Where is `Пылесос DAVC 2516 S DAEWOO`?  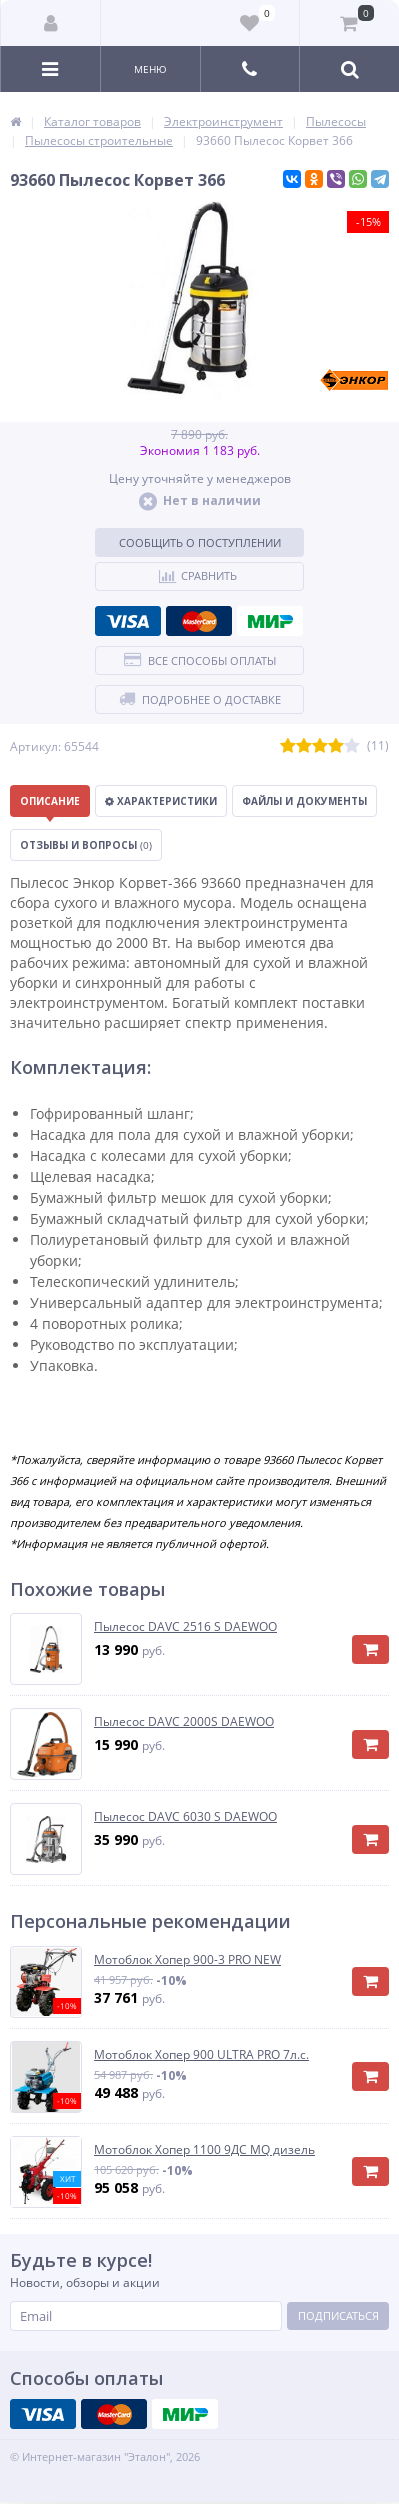 Пылесос DAVC 2516 S DAEWOO is located at coordinates (185, 1627).